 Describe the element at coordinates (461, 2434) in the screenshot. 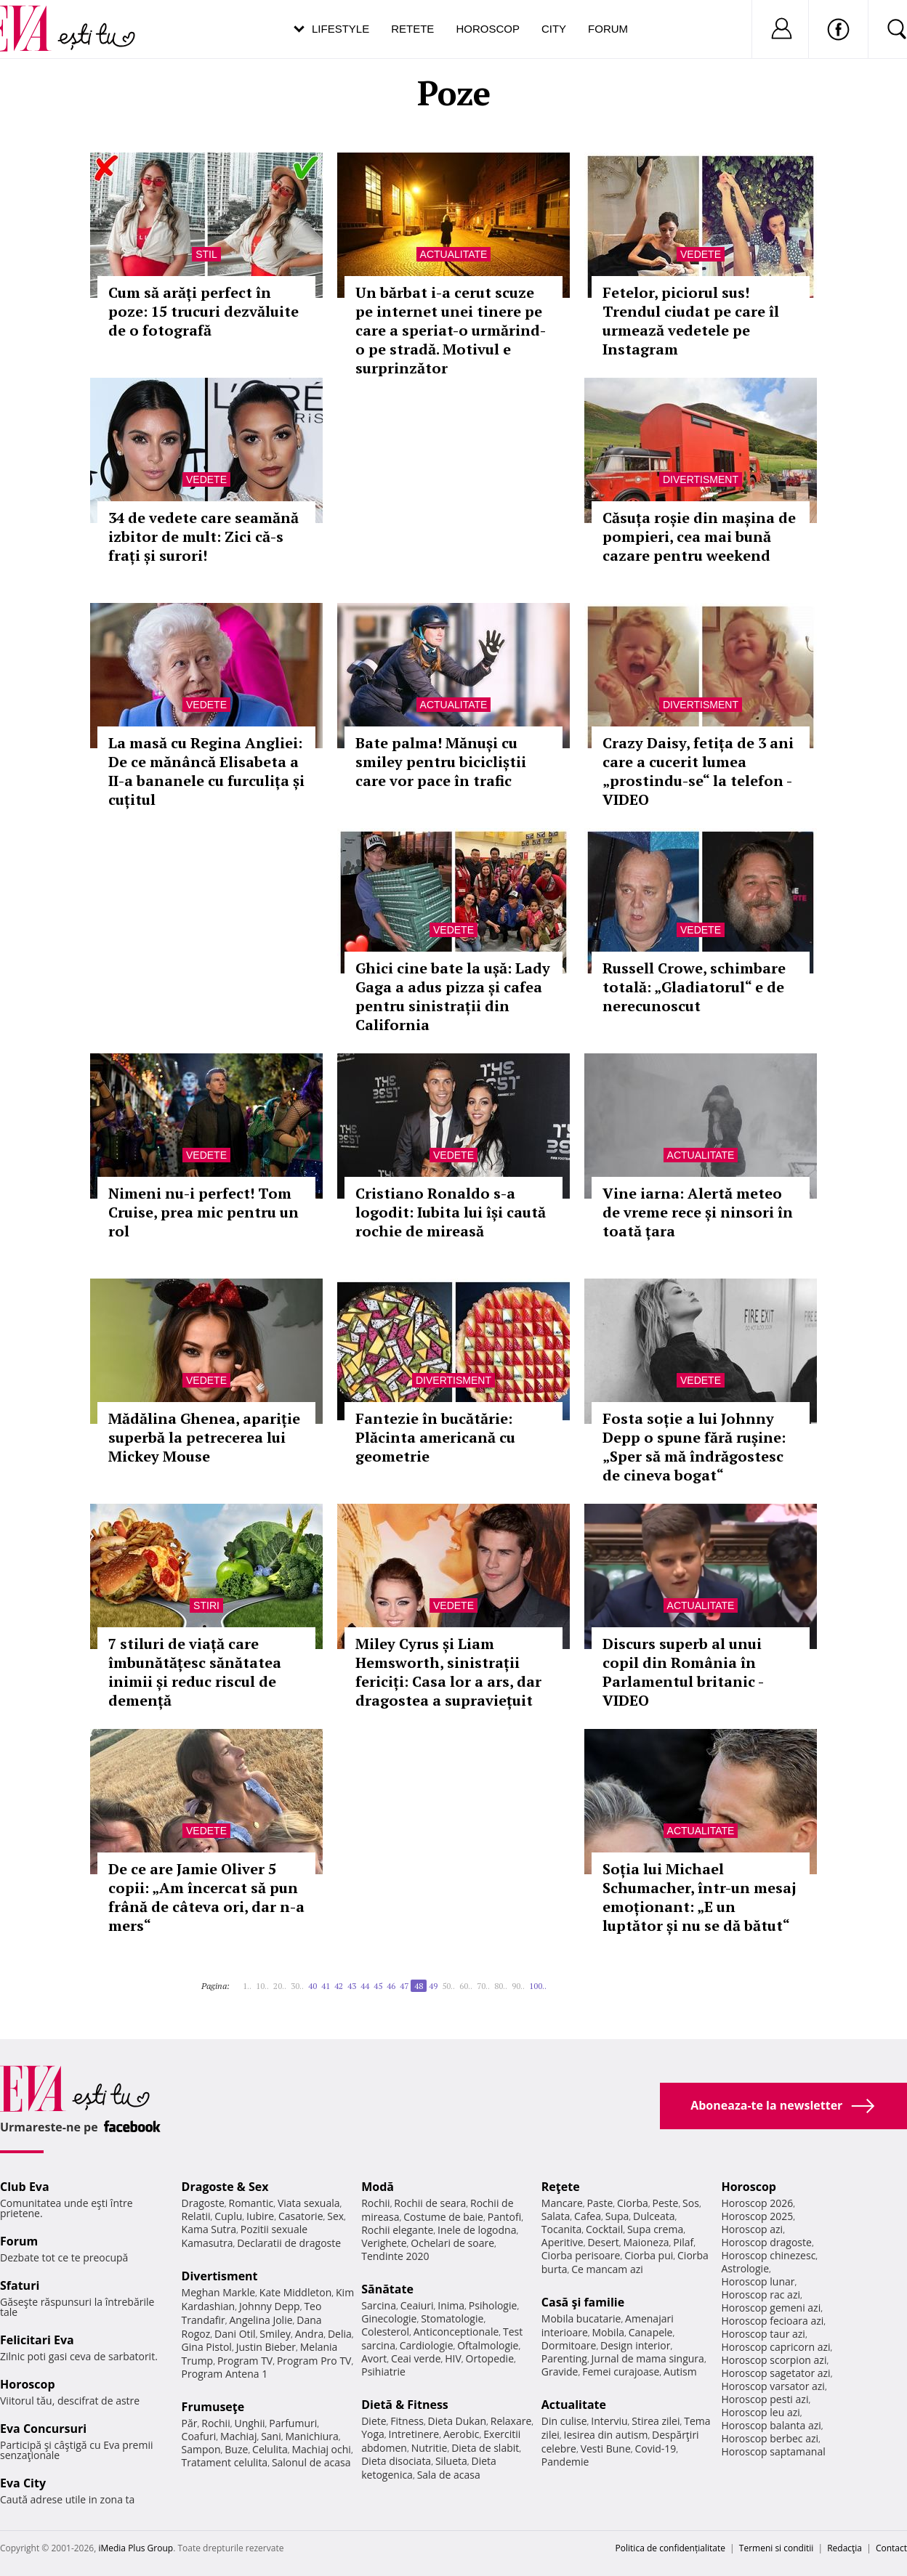

I see `Aerobic` at that location.